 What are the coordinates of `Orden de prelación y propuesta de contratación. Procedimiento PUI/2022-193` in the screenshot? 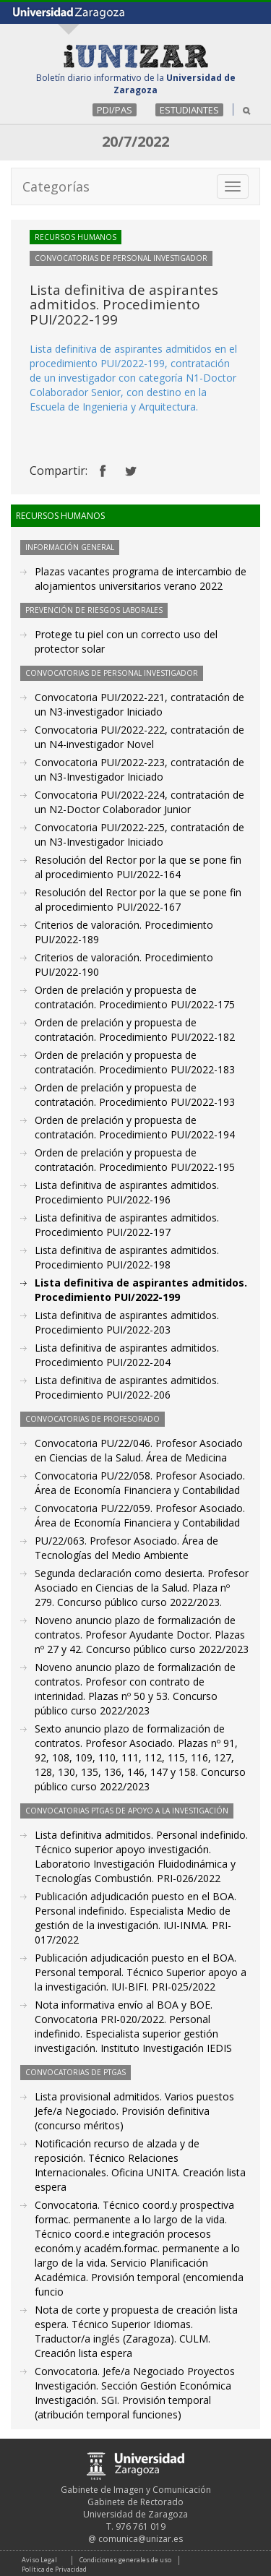 It's located at (135, 1095).